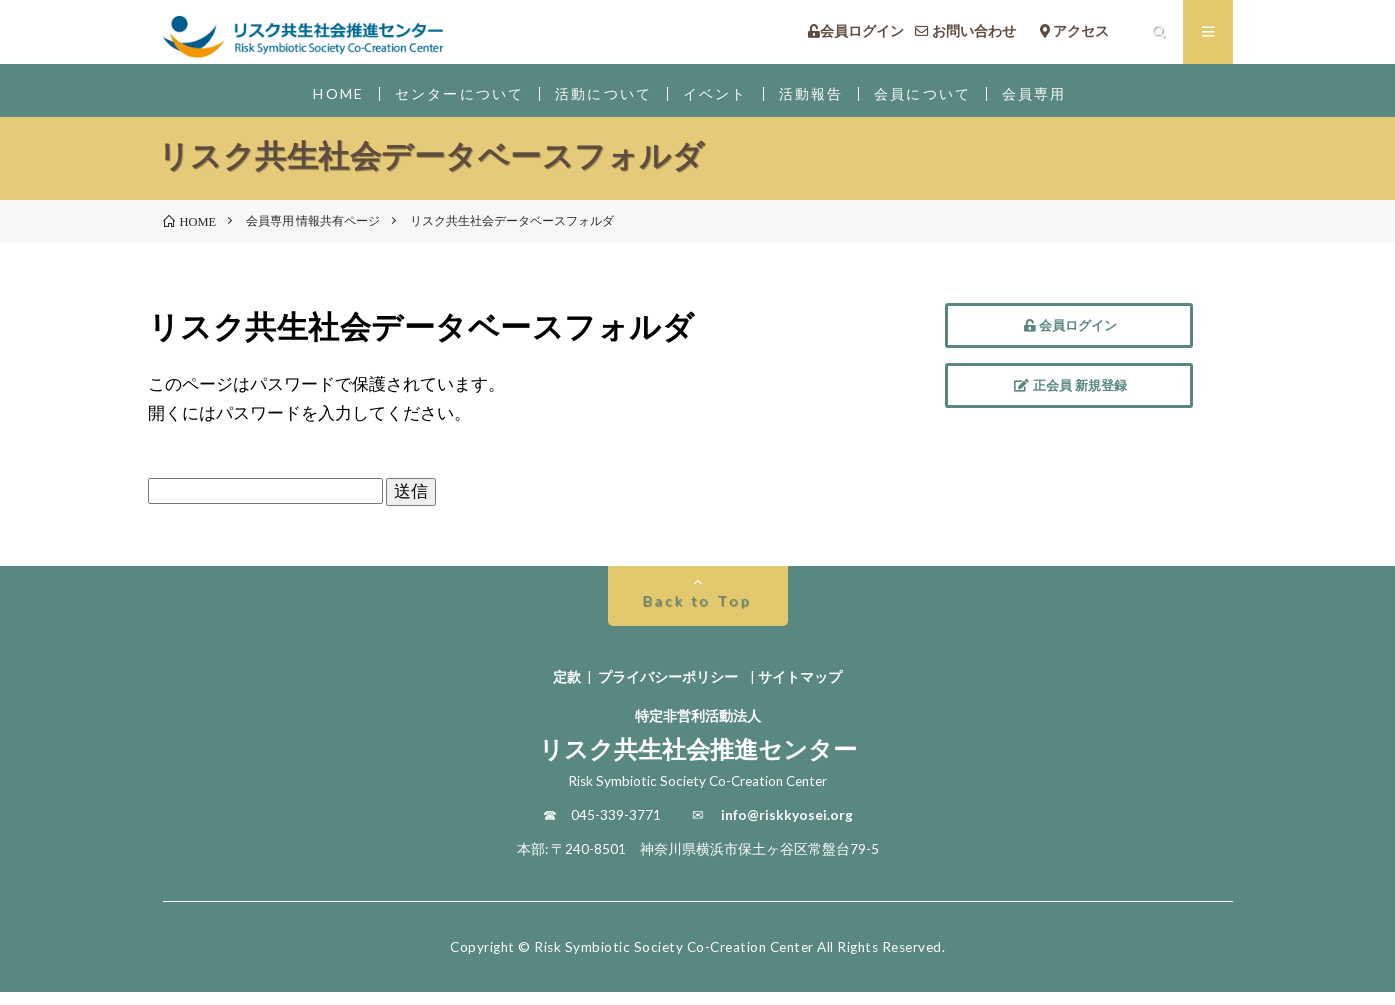  I want to click on Back to Top, so click(697, 613).